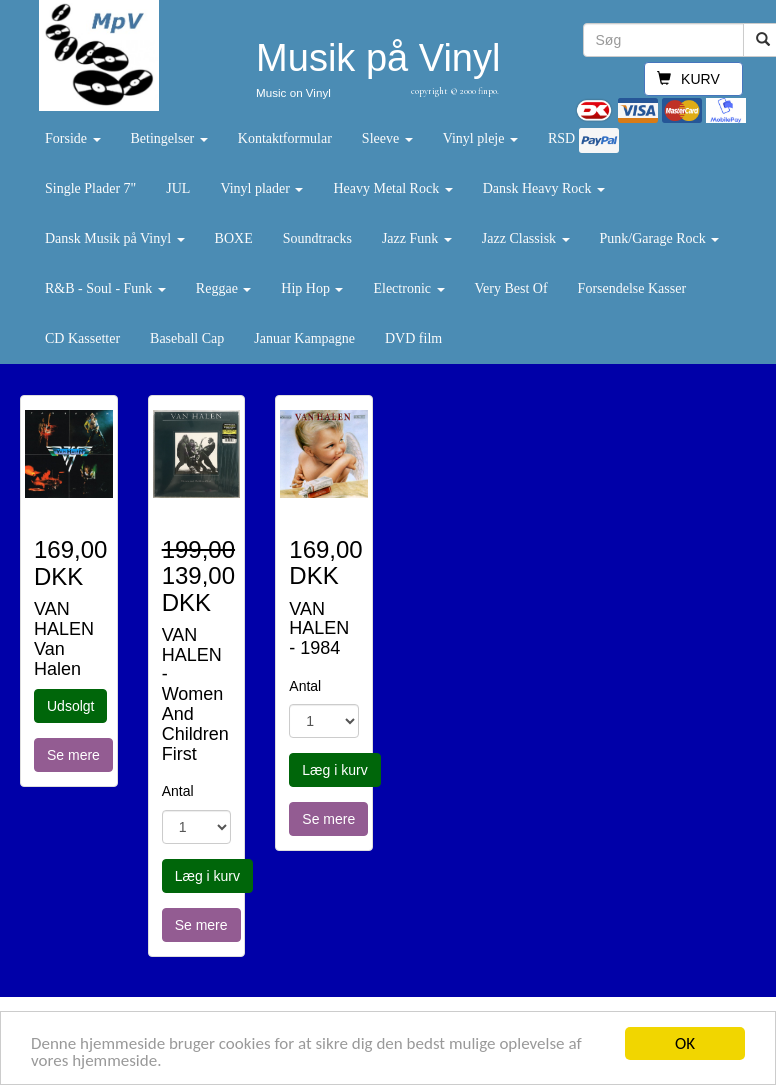 This screenshot has height=1085, width=776. I want to click on Baseball Cap, so click(187, 338).